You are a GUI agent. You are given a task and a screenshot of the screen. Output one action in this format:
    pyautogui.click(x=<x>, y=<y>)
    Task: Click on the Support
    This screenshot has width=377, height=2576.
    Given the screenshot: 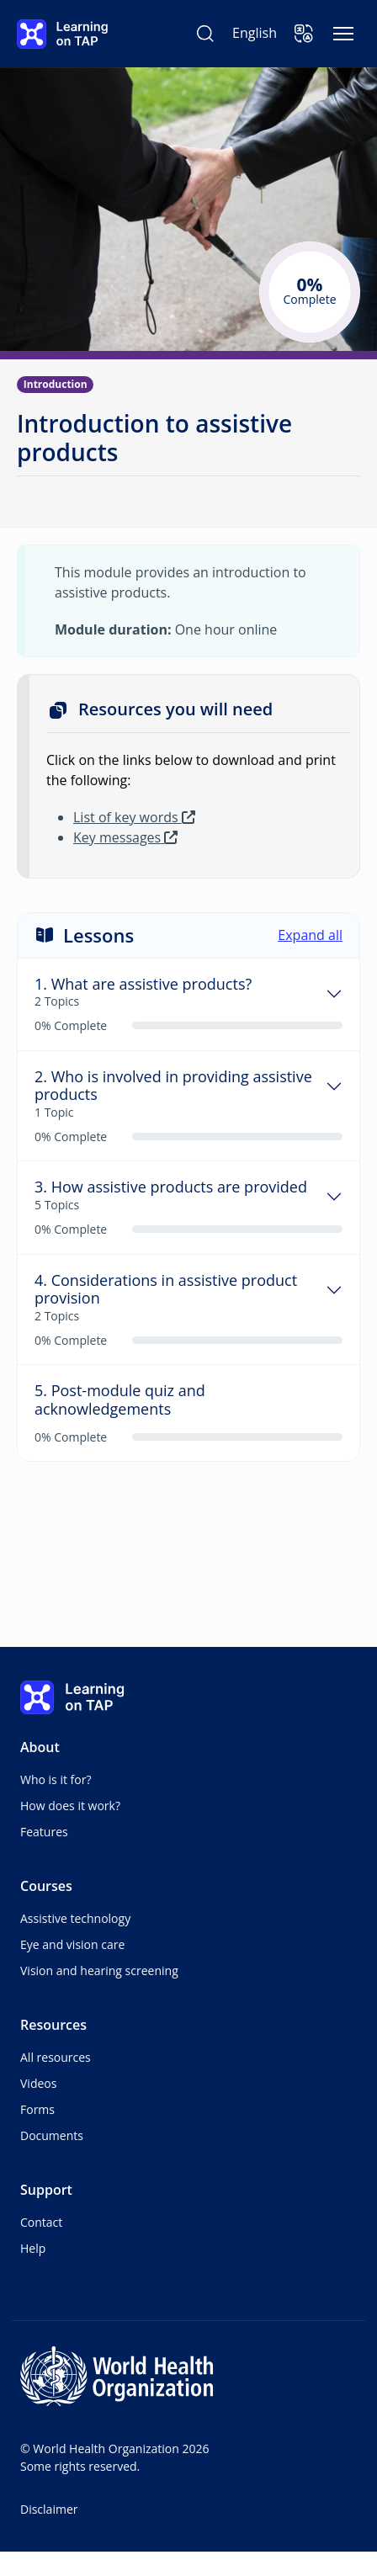 What is the action you would take?
    pyautogui.click(x=46, y=2189)
    